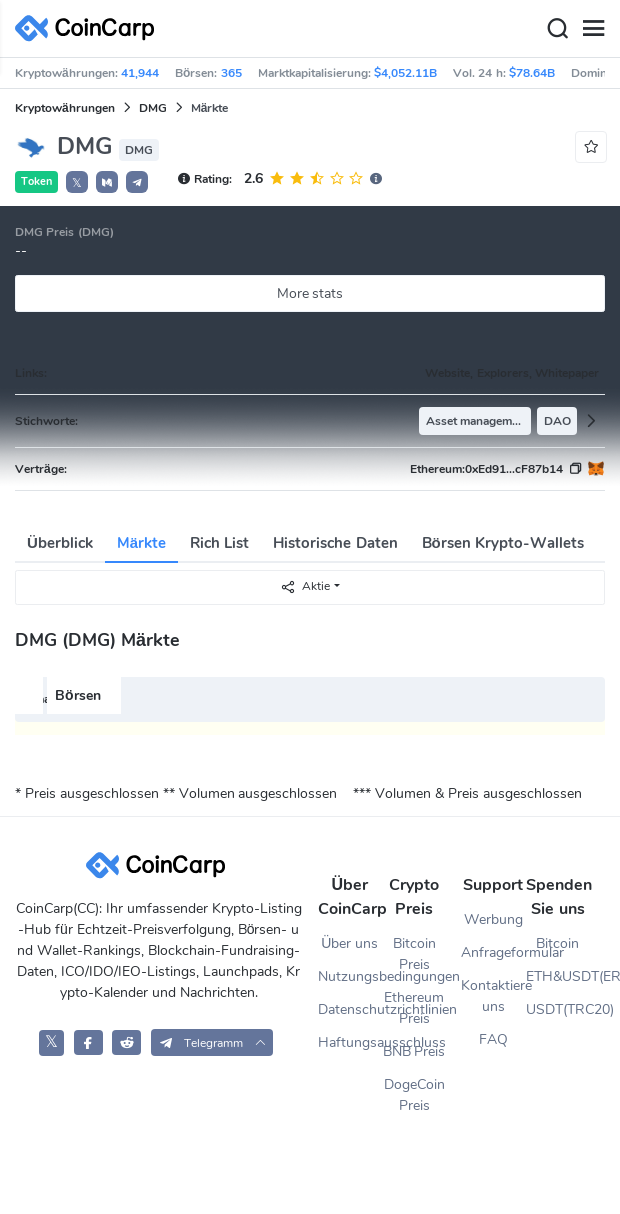 This screenshot has width=620, height=1214. What do you see at coordinates (153, 108) in the screenshot?
I see `DMG` at bounding box center [153, 108].